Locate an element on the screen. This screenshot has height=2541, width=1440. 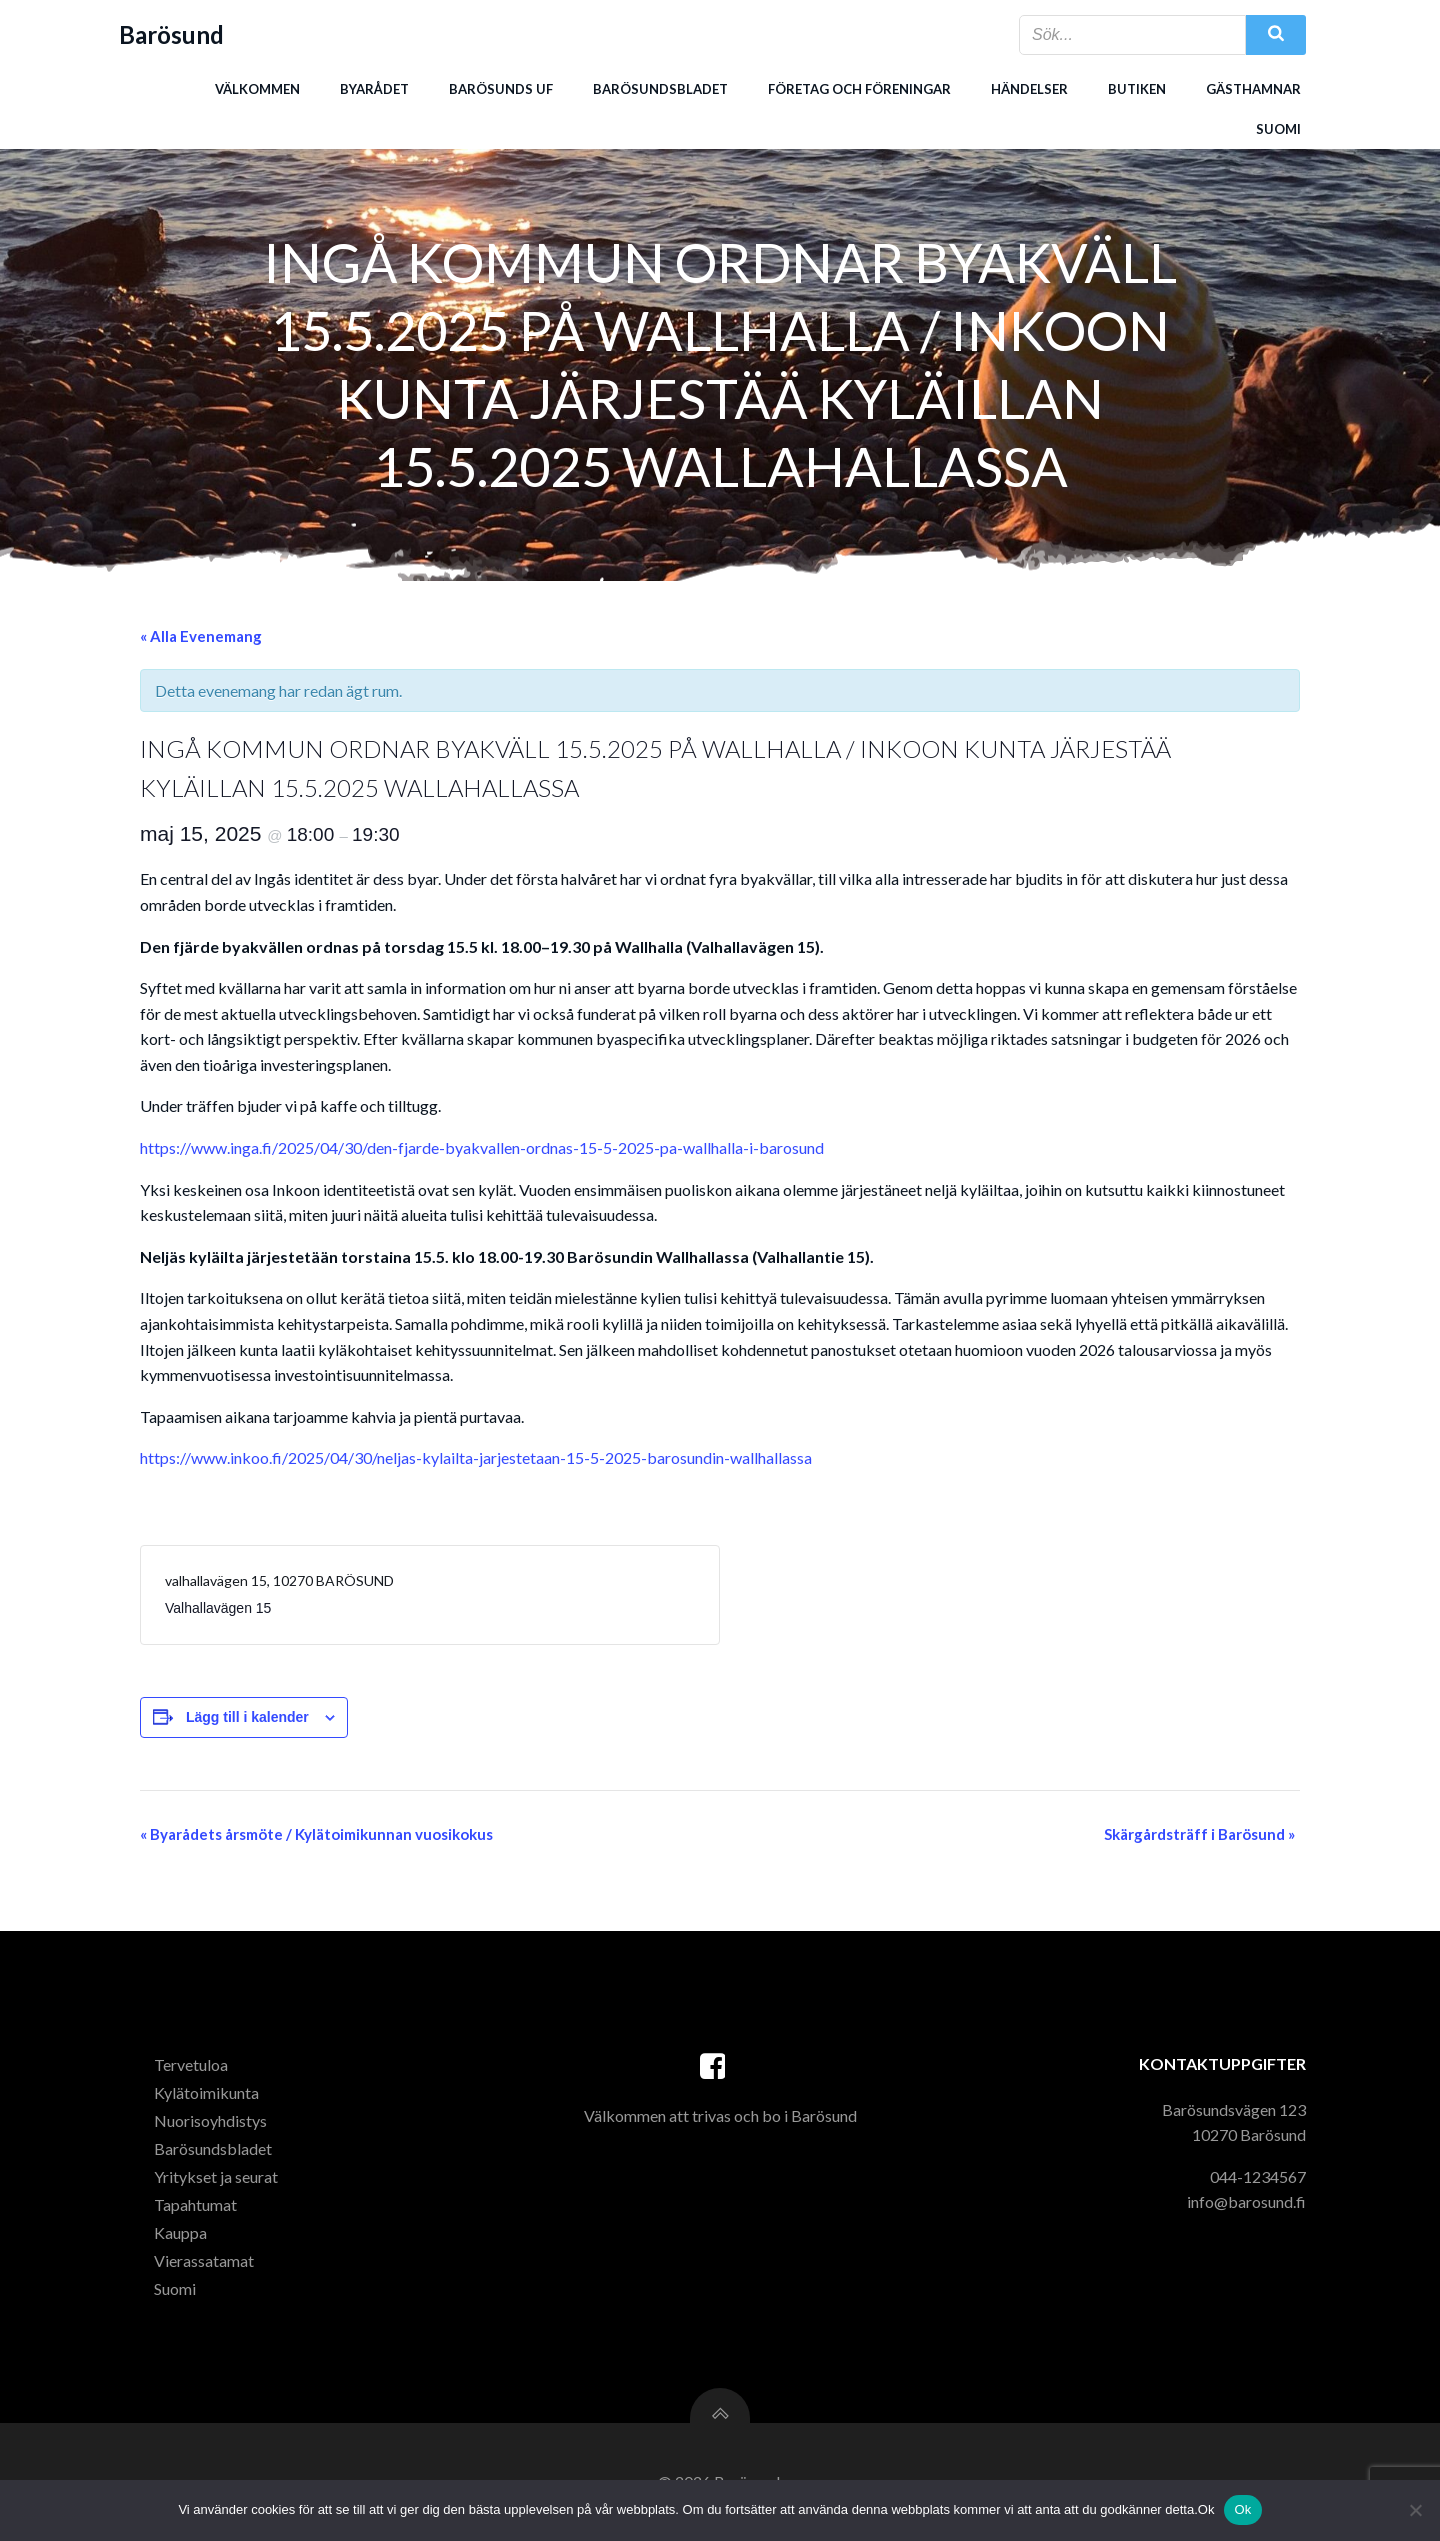
https://www.inga.fi/2025/04/30/den-fjarde-byakvallen-ordnas-15-5-2025-pa-wallhalla-i-barosund is located at coordinates (482, 1147).